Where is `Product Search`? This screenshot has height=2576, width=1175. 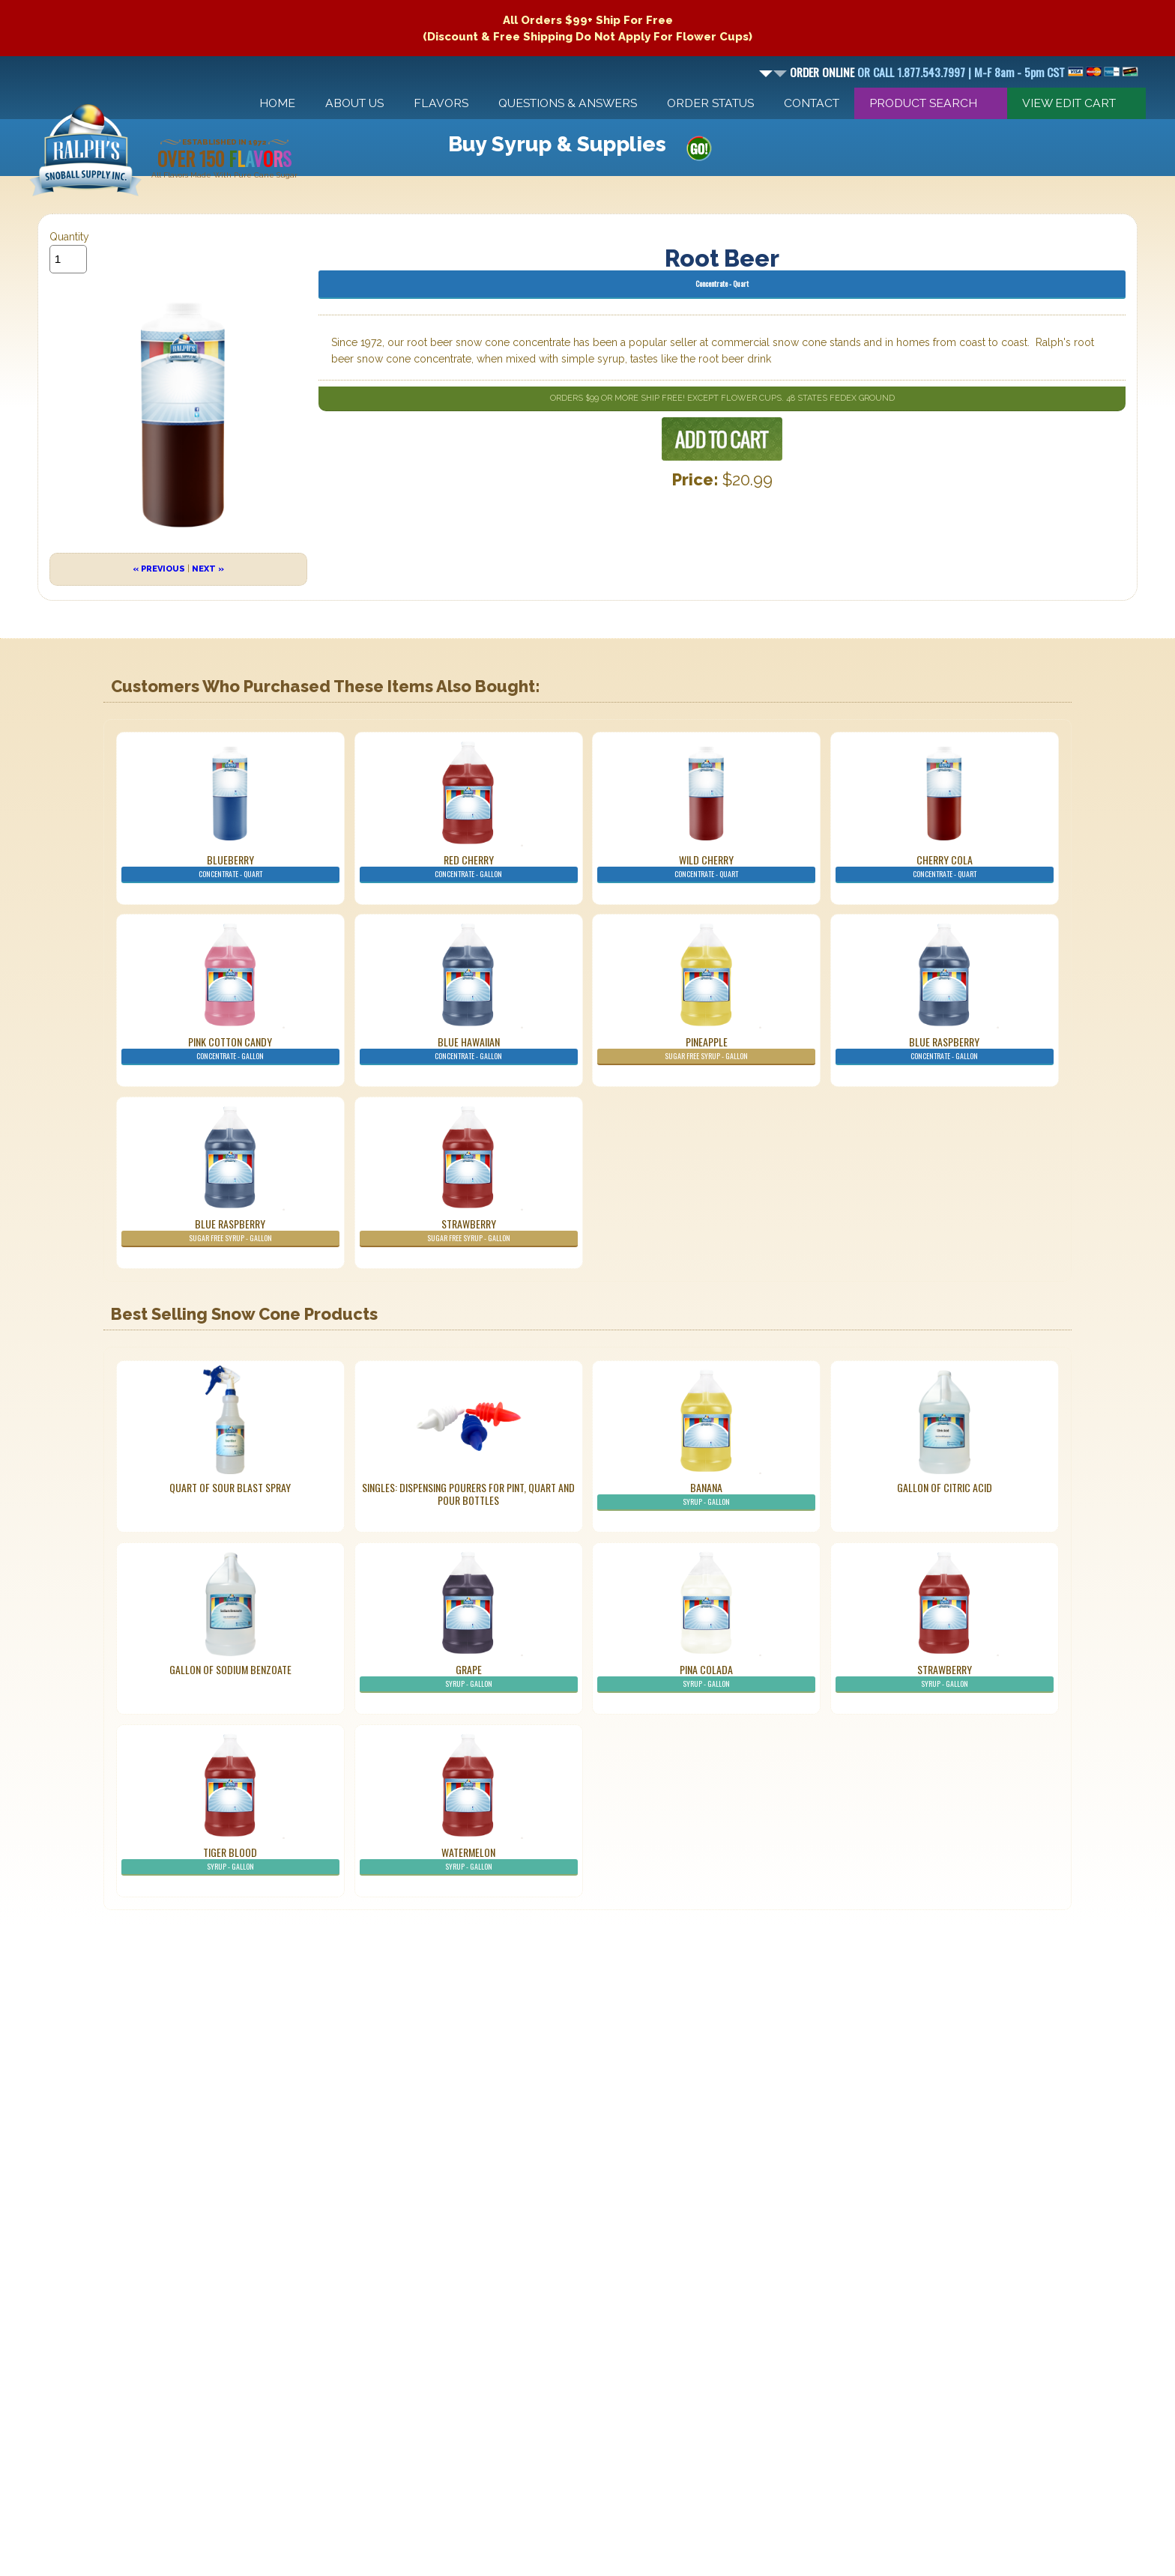 Product Search is located at coordinates (923, 103).